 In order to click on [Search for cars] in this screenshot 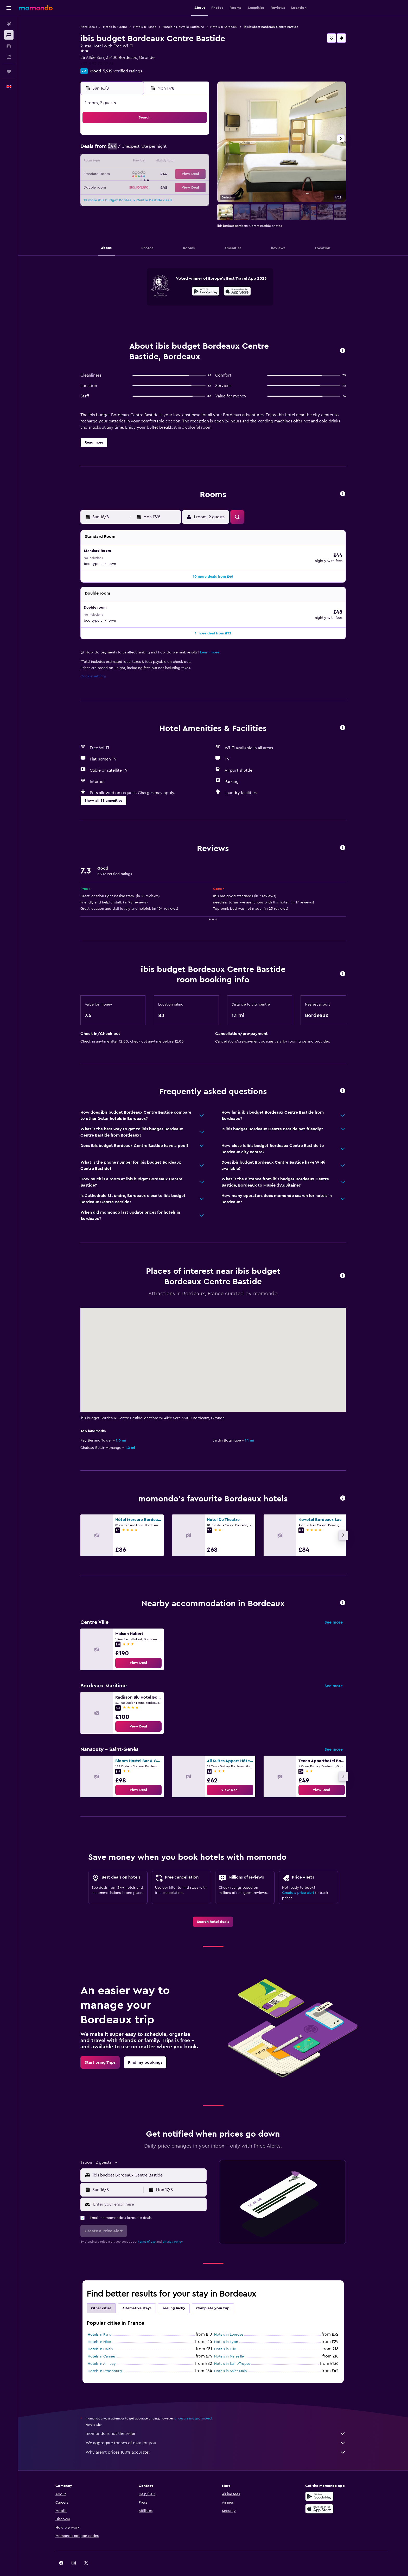, I will do `click(9, 46)`.